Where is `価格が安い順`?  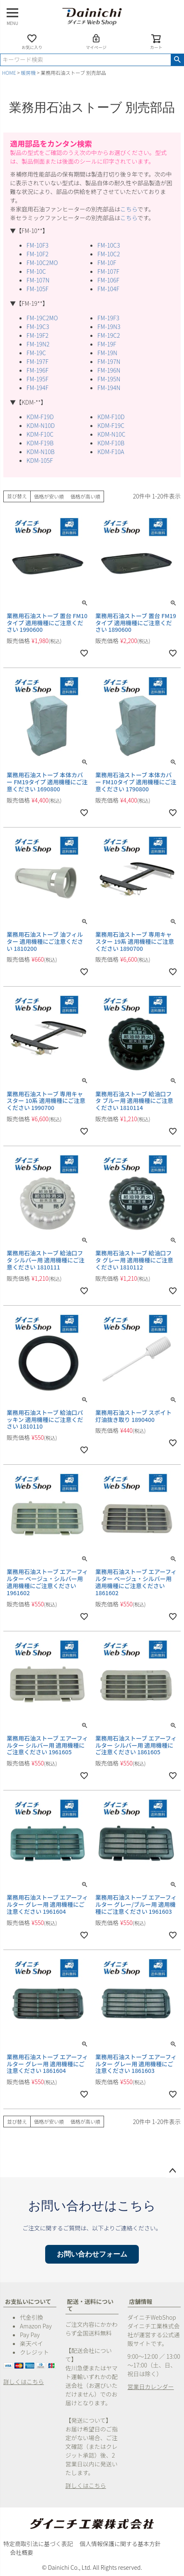
価格が安い順 is located at coordinates (49, 496).